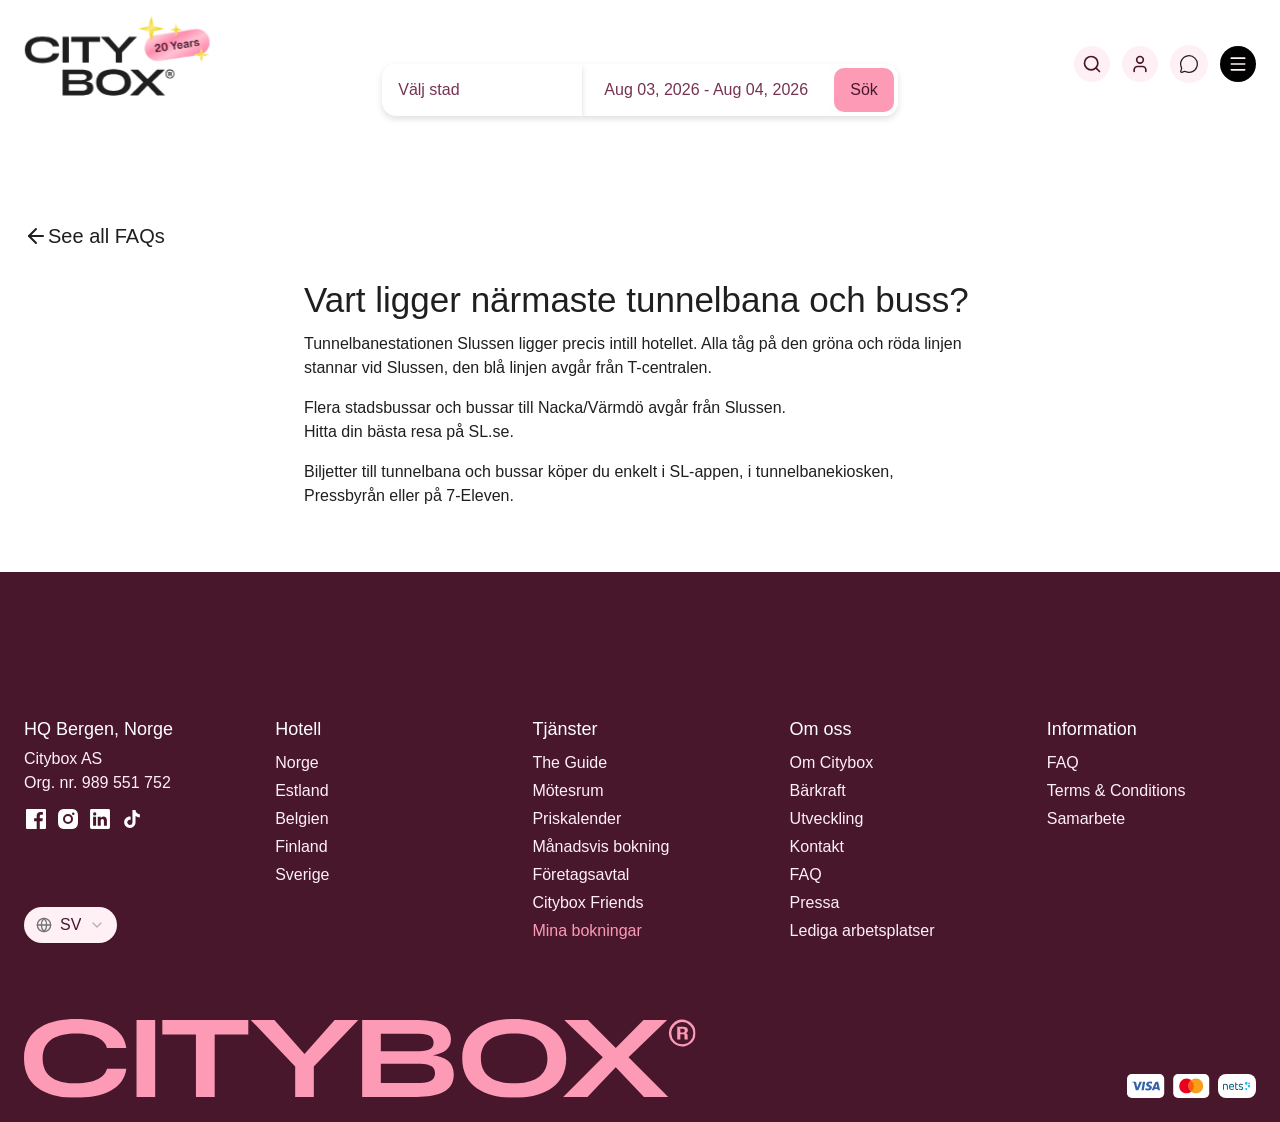 The width and height of the screenshot is (1280, 1122). What do you see at coordinates (100, 819) in the screenshot?
I see `[LinkedIn]` at bounding box center [100, 819].